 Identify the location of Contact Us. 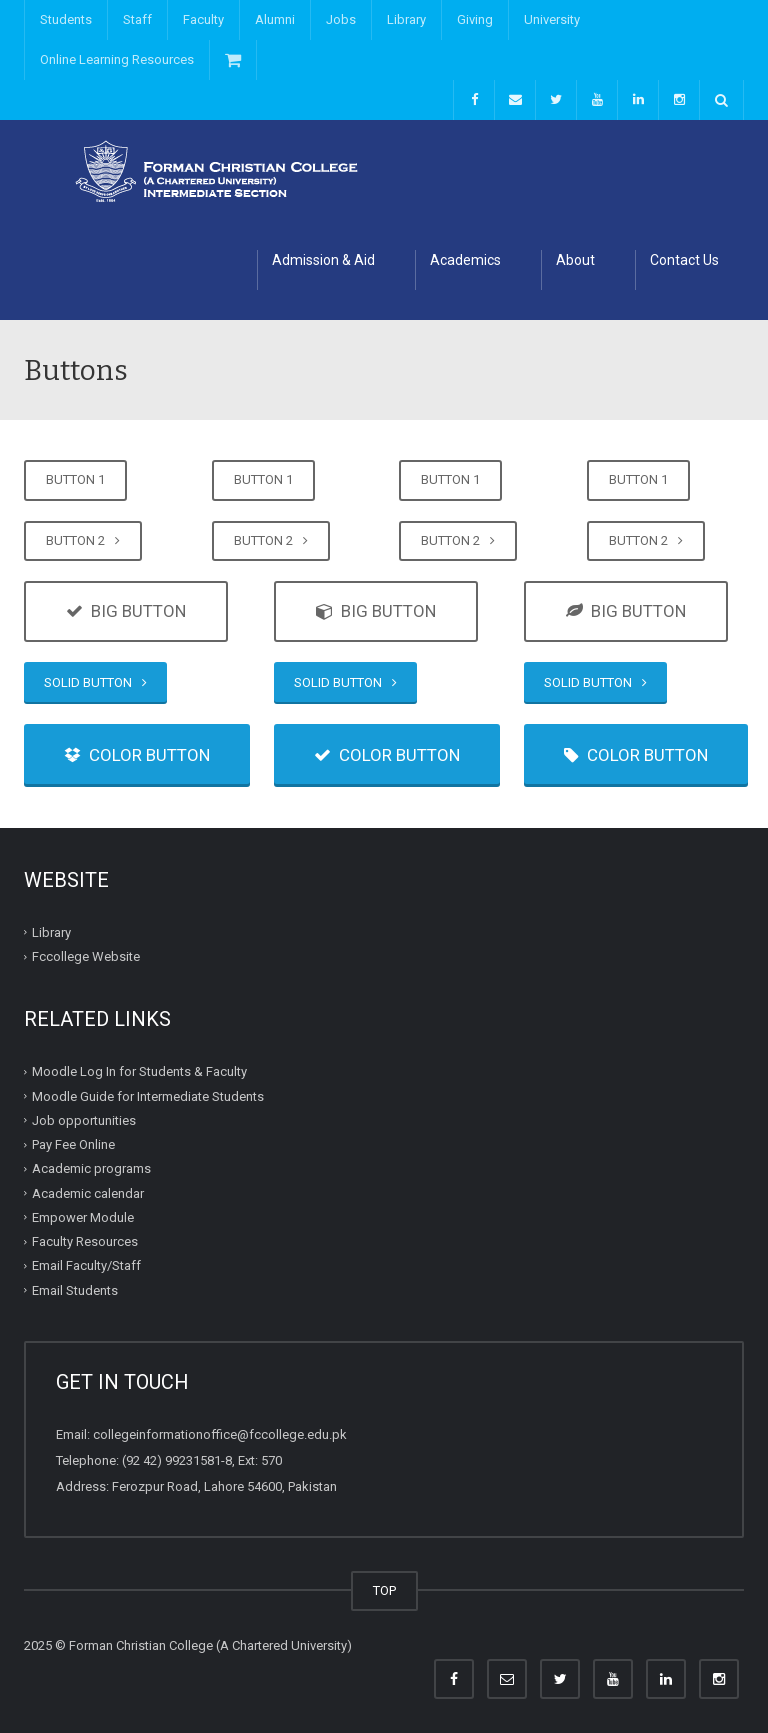
(684, 260).